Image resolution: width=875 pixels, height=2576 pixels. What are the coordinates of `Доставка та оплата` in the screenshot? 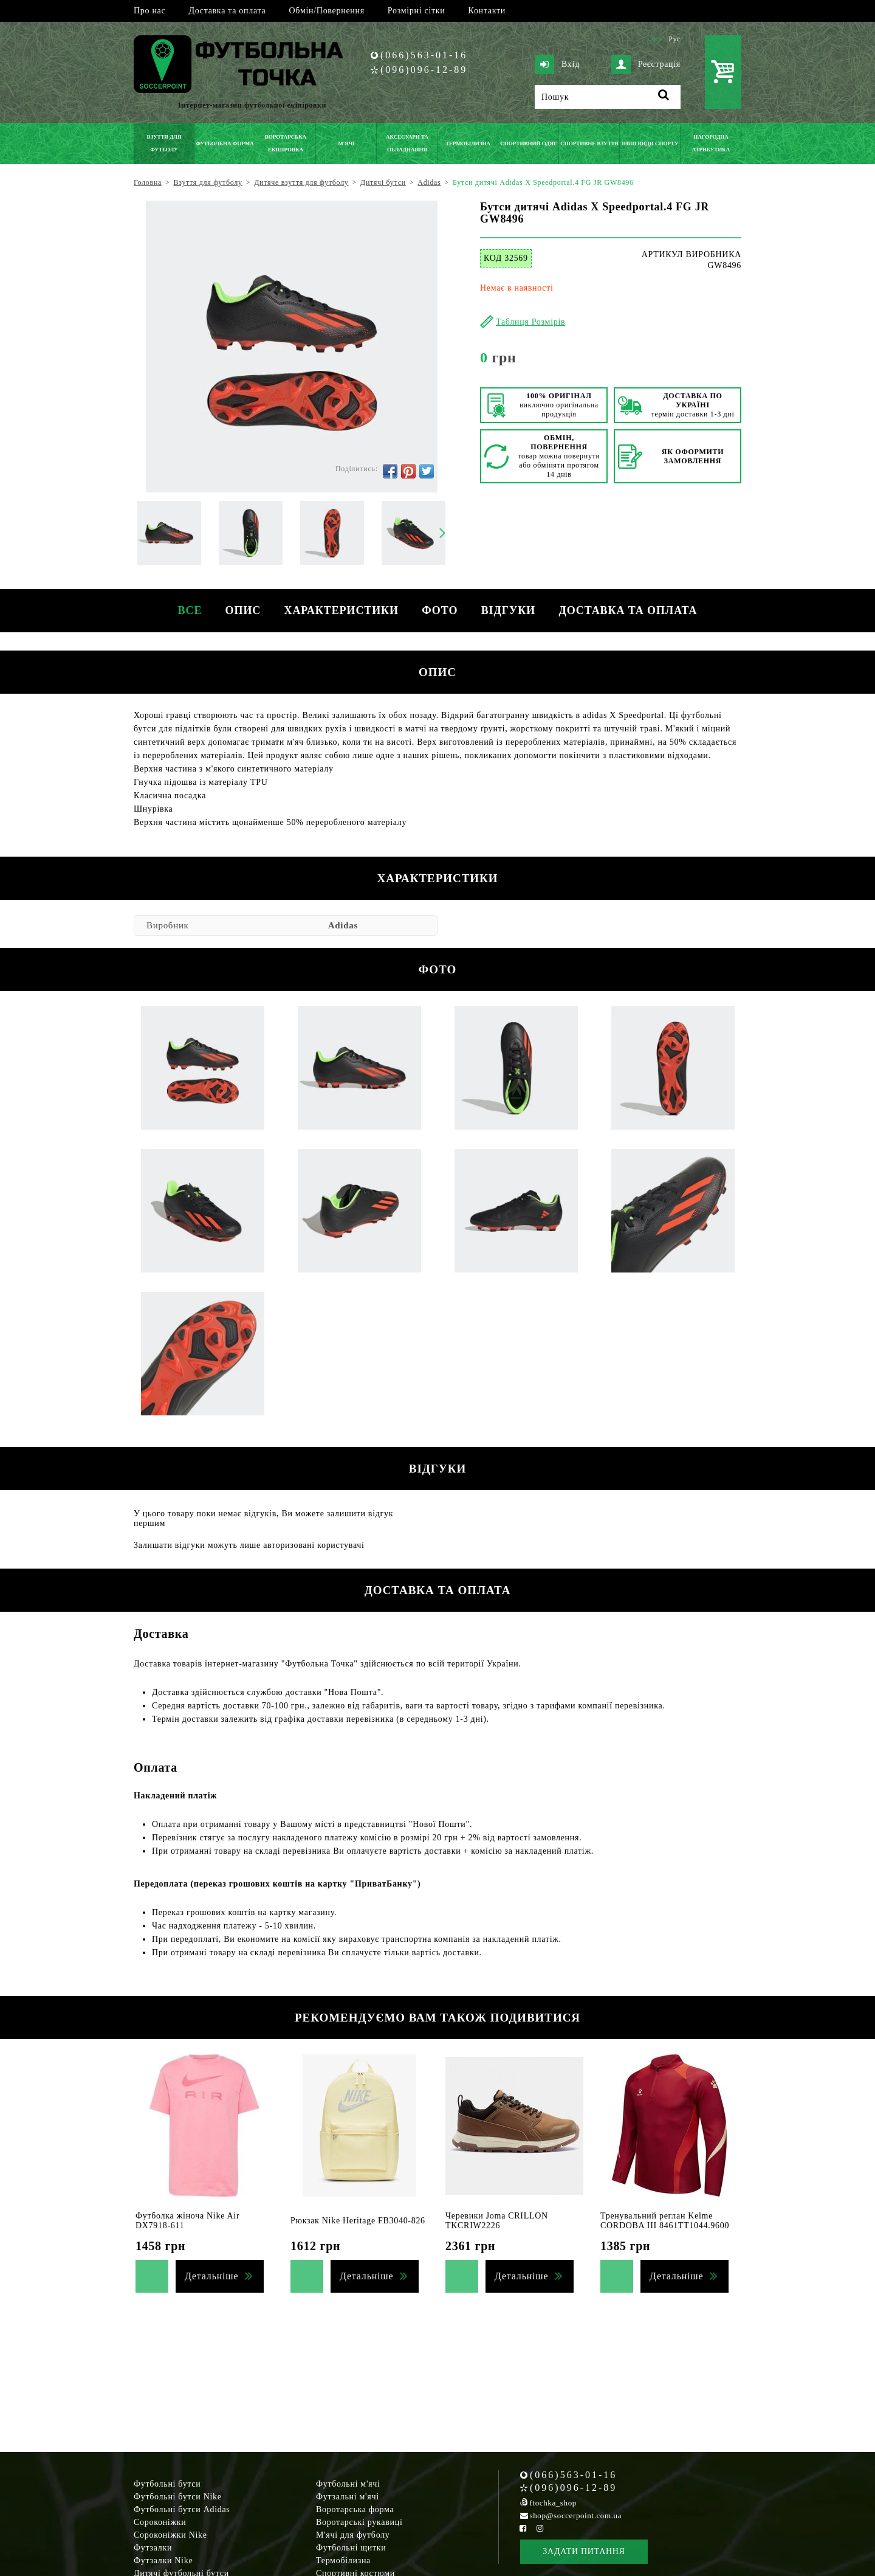 It's located at (227, 10).